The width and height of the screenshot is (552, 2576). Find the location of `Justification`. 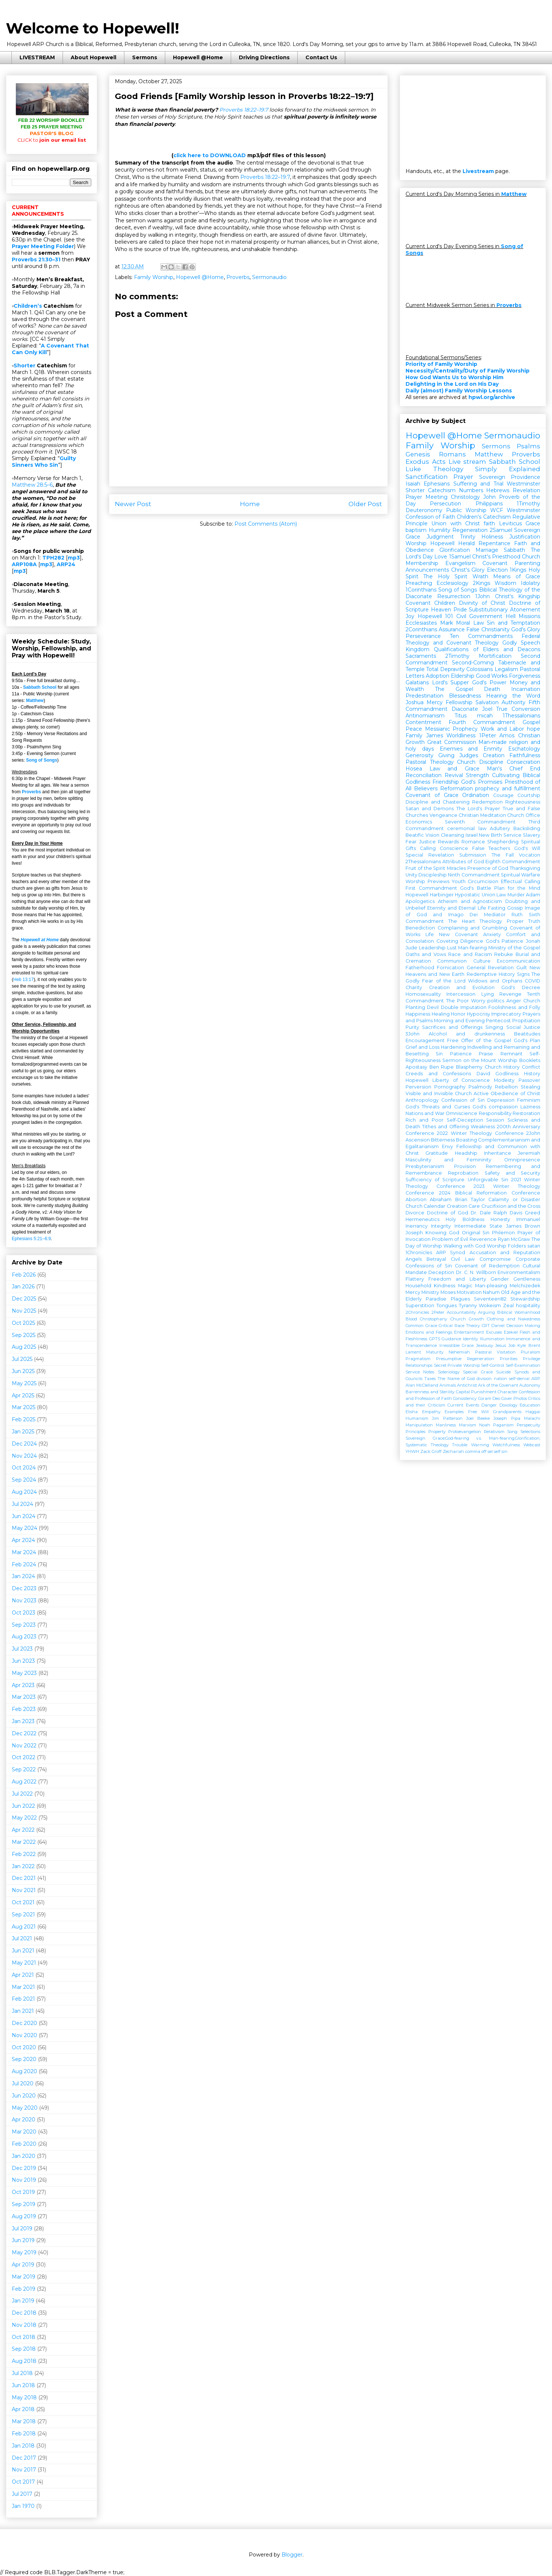

Justification is located at coordinates (524, 536).